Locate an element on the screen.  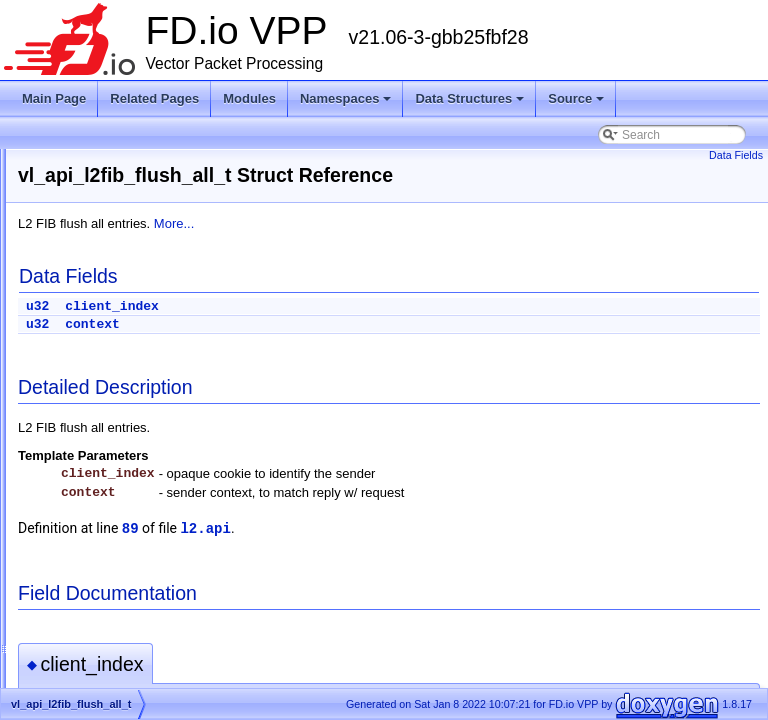
vl_api_l2_flags_reply_t is located at coordinates (127, 185).